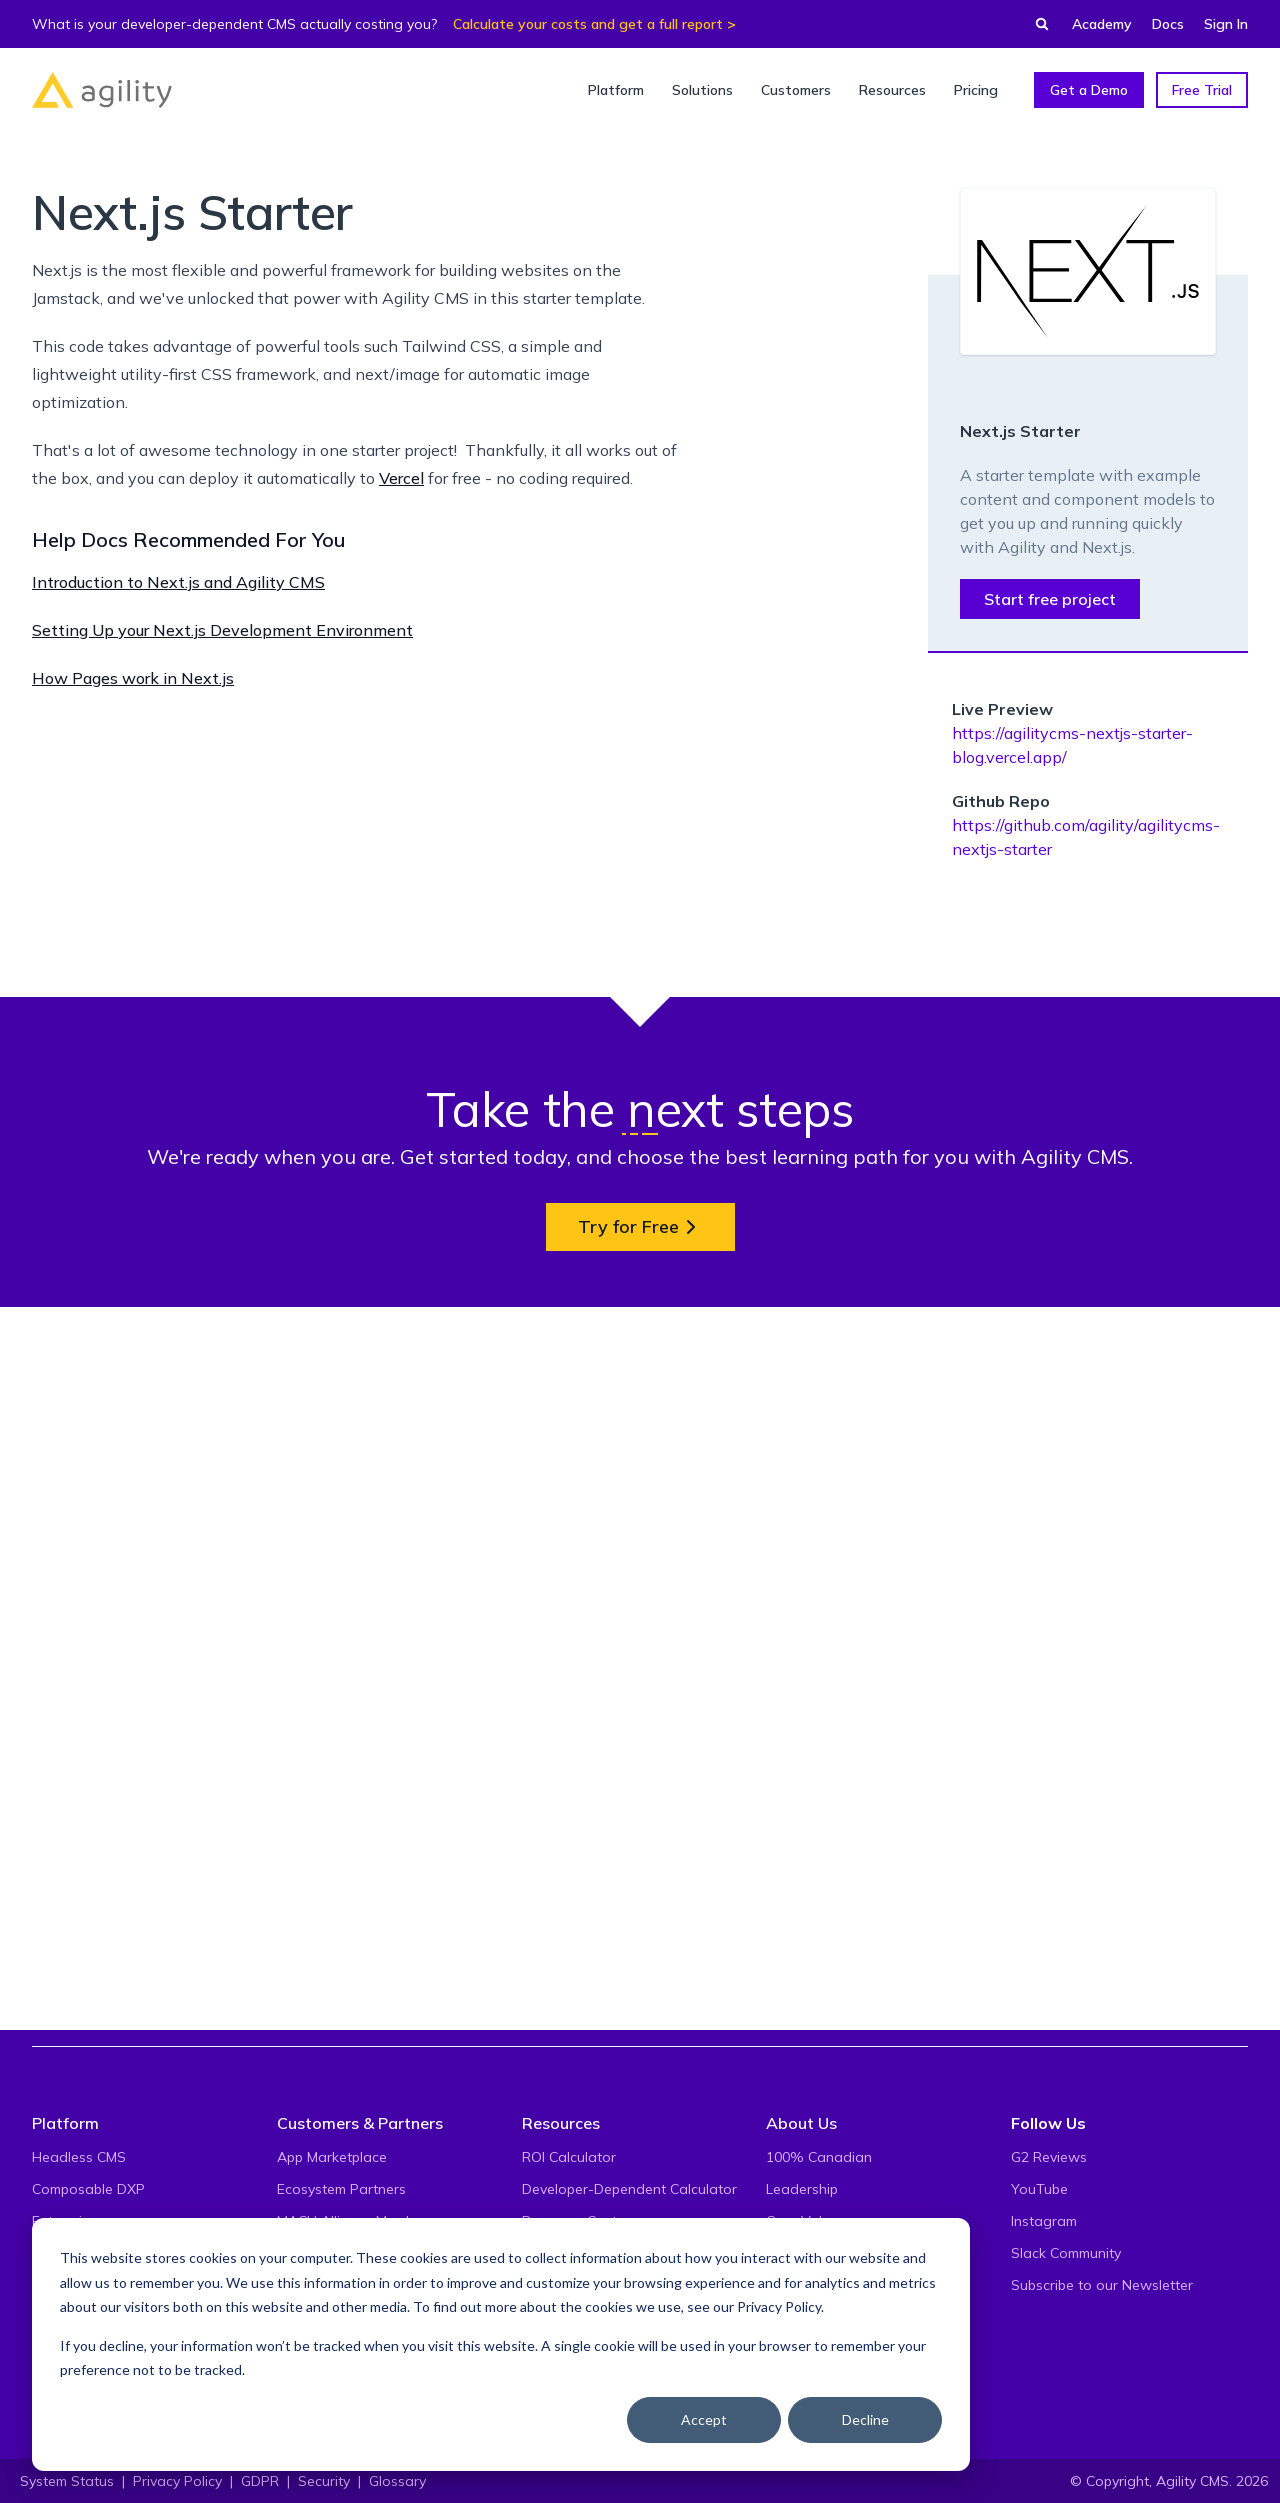 The image size is (1280, 2503). What do you see at coordinates (1044, 2221) in the screenshot?
I see `Instagram` at bounding box center [1044, 2221].